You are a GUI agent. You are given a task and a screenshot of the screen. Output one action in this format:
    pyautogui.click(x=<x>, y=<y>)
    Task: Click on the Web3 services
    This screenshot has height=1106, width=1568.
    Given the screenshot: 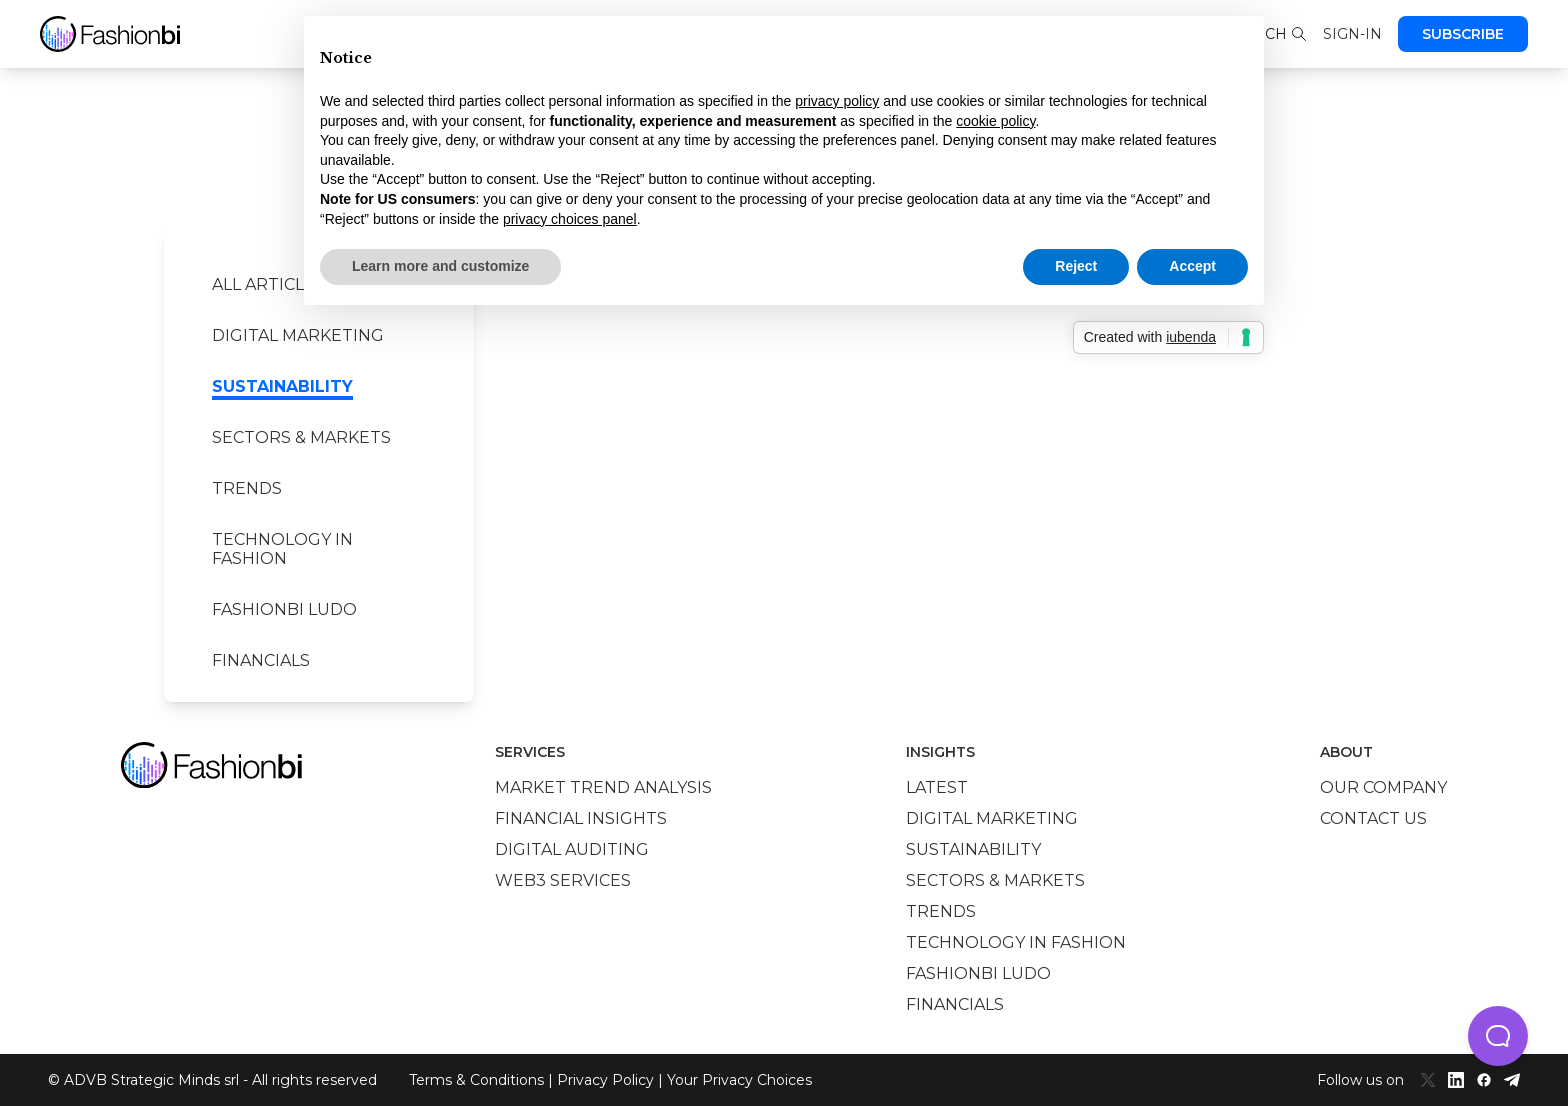 What is the action you would take?
    pyautogui.click(x=563, y=880)
    